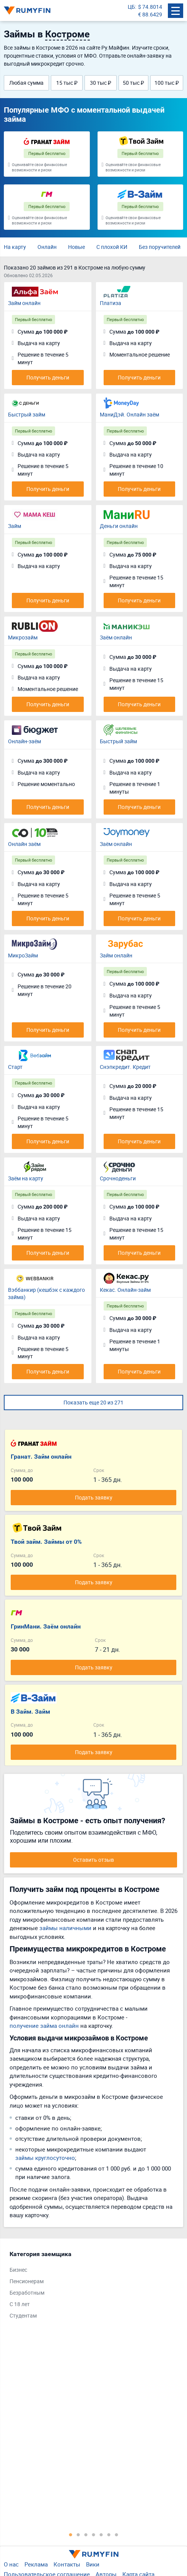 The image size is (187, 2576). What do you see at coordinates (90, 2286) in the screenshot?
I see `[tabpanel]` at bounding box center [90, 2286].